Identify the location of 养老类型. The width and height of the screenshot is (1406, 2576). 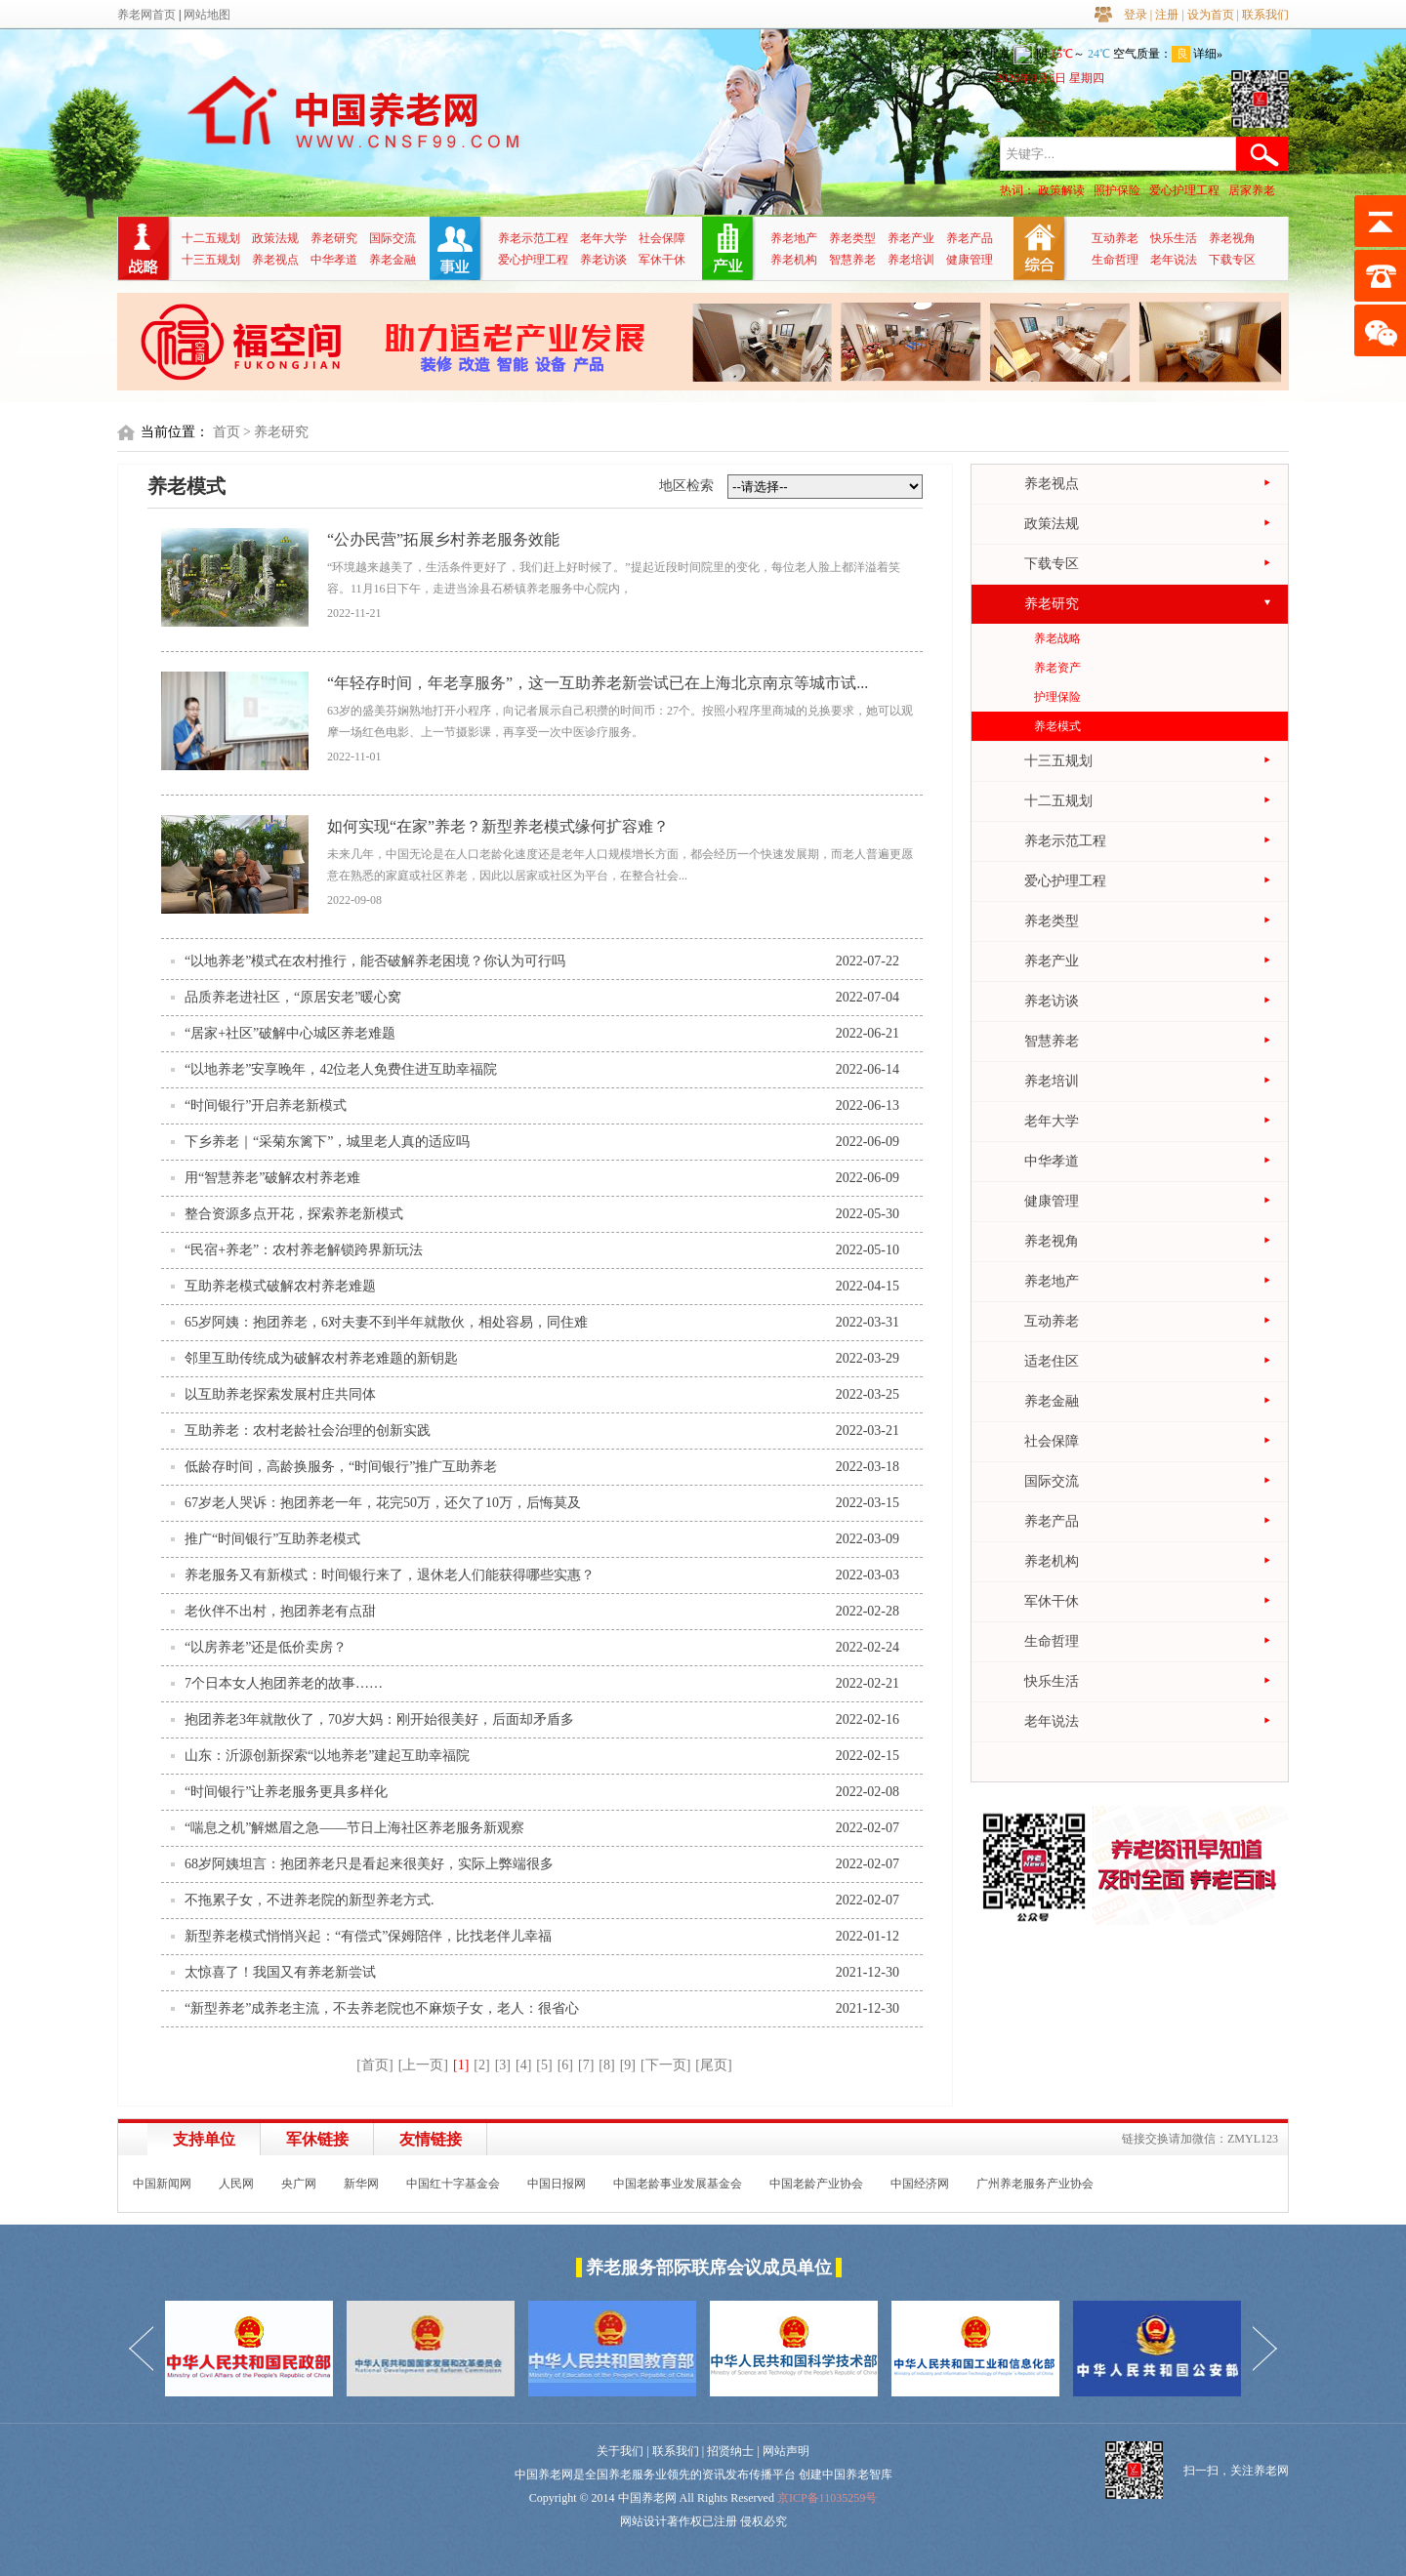
(852, 238).